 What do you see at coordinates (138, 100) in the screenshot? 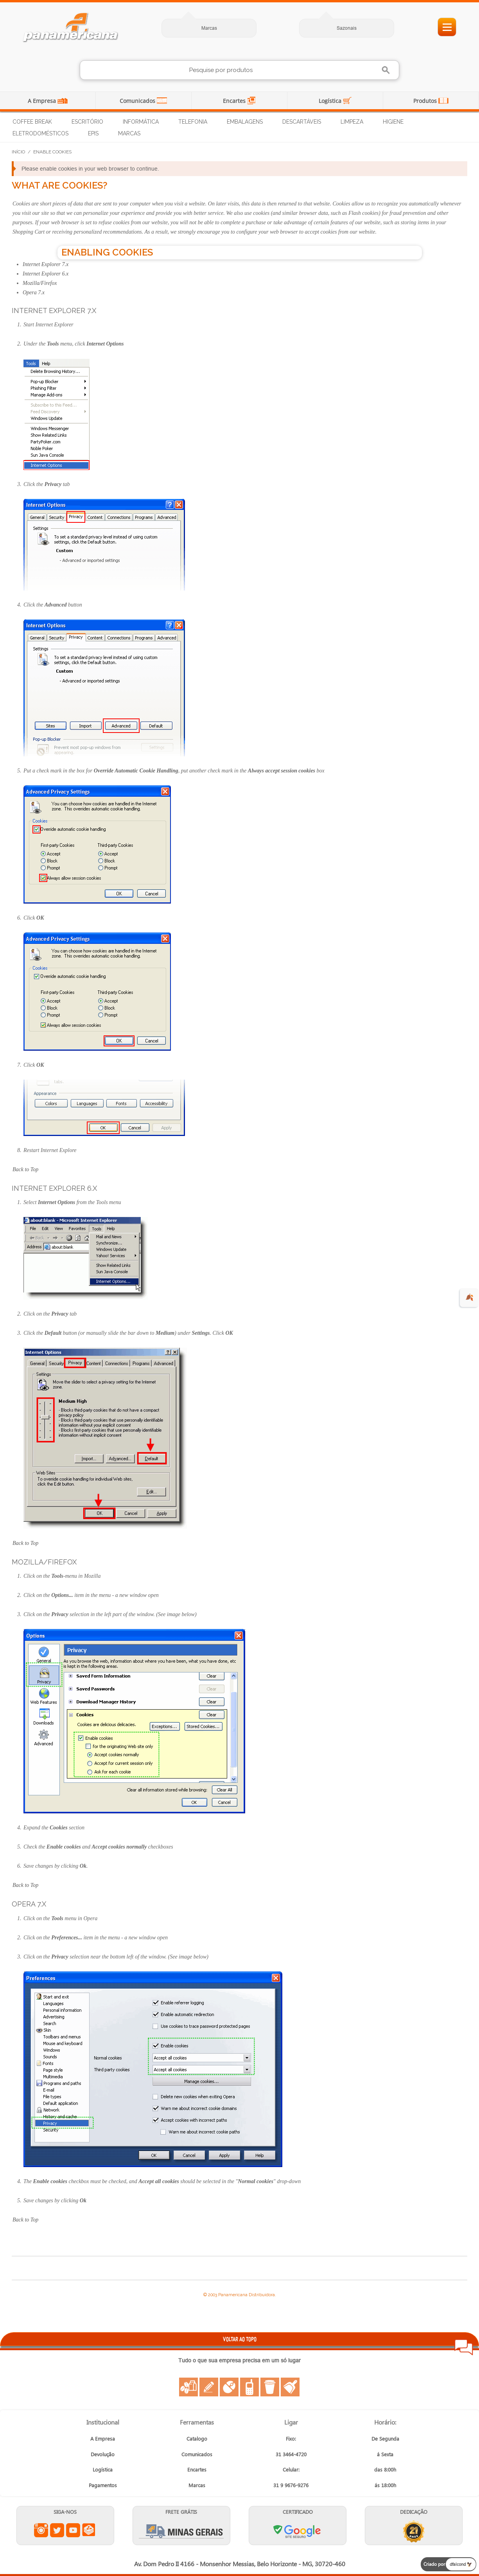
I see `Comunicados` at bounding box center [138, 100].